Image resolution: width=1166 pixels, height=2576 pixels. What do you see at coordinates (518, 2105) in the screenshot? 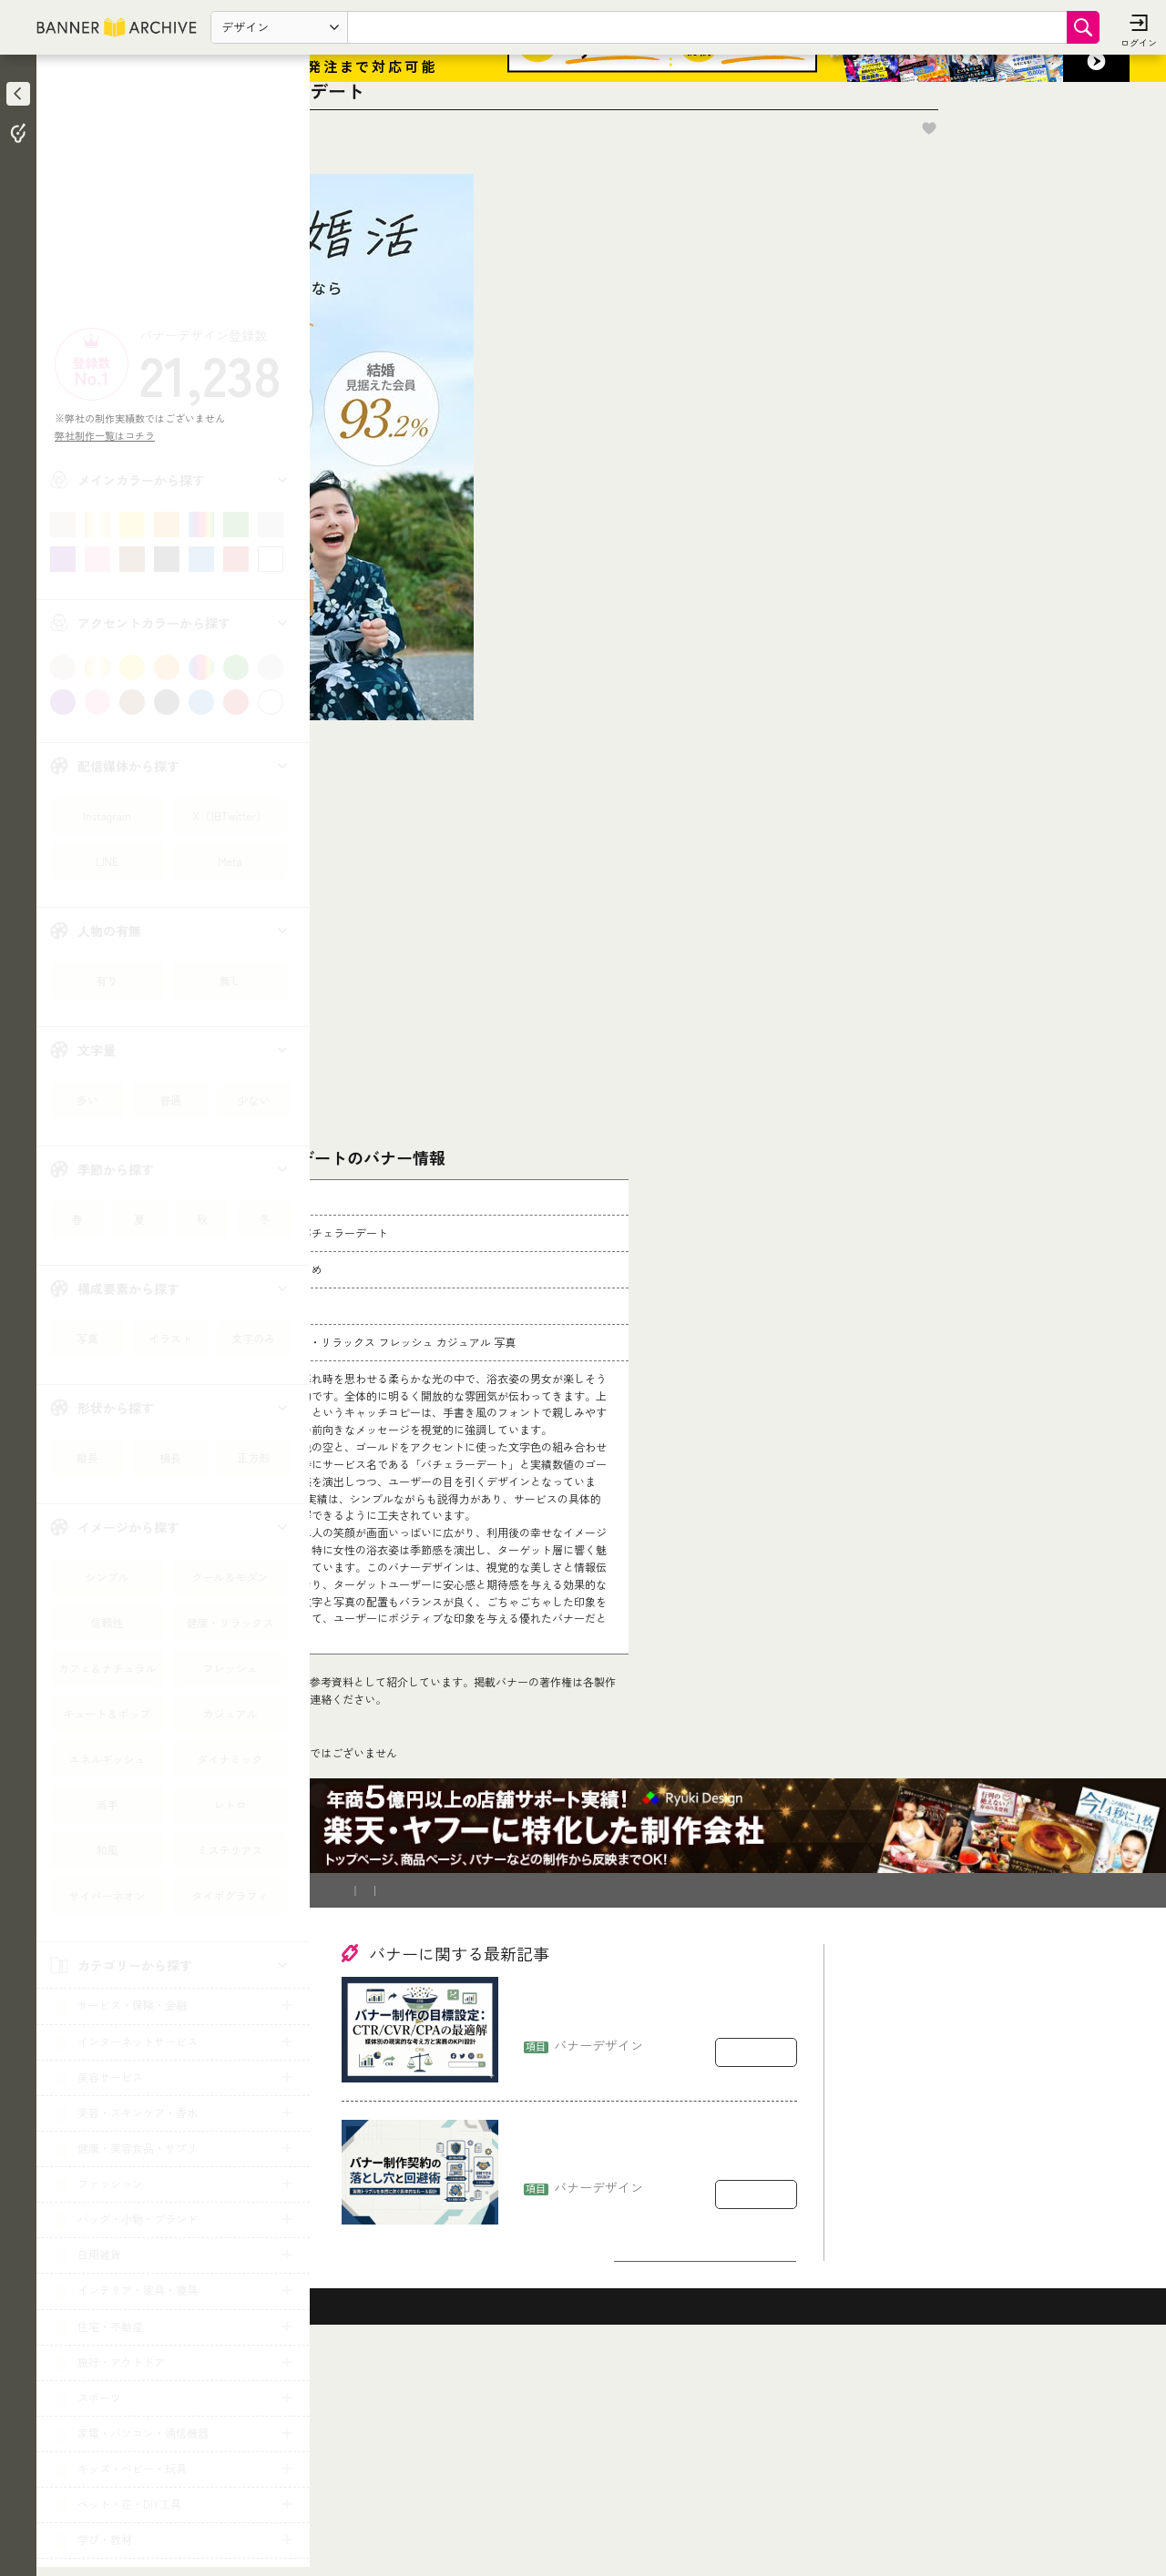
I see `登録削除依頼` at bounding box center [518, 2105].